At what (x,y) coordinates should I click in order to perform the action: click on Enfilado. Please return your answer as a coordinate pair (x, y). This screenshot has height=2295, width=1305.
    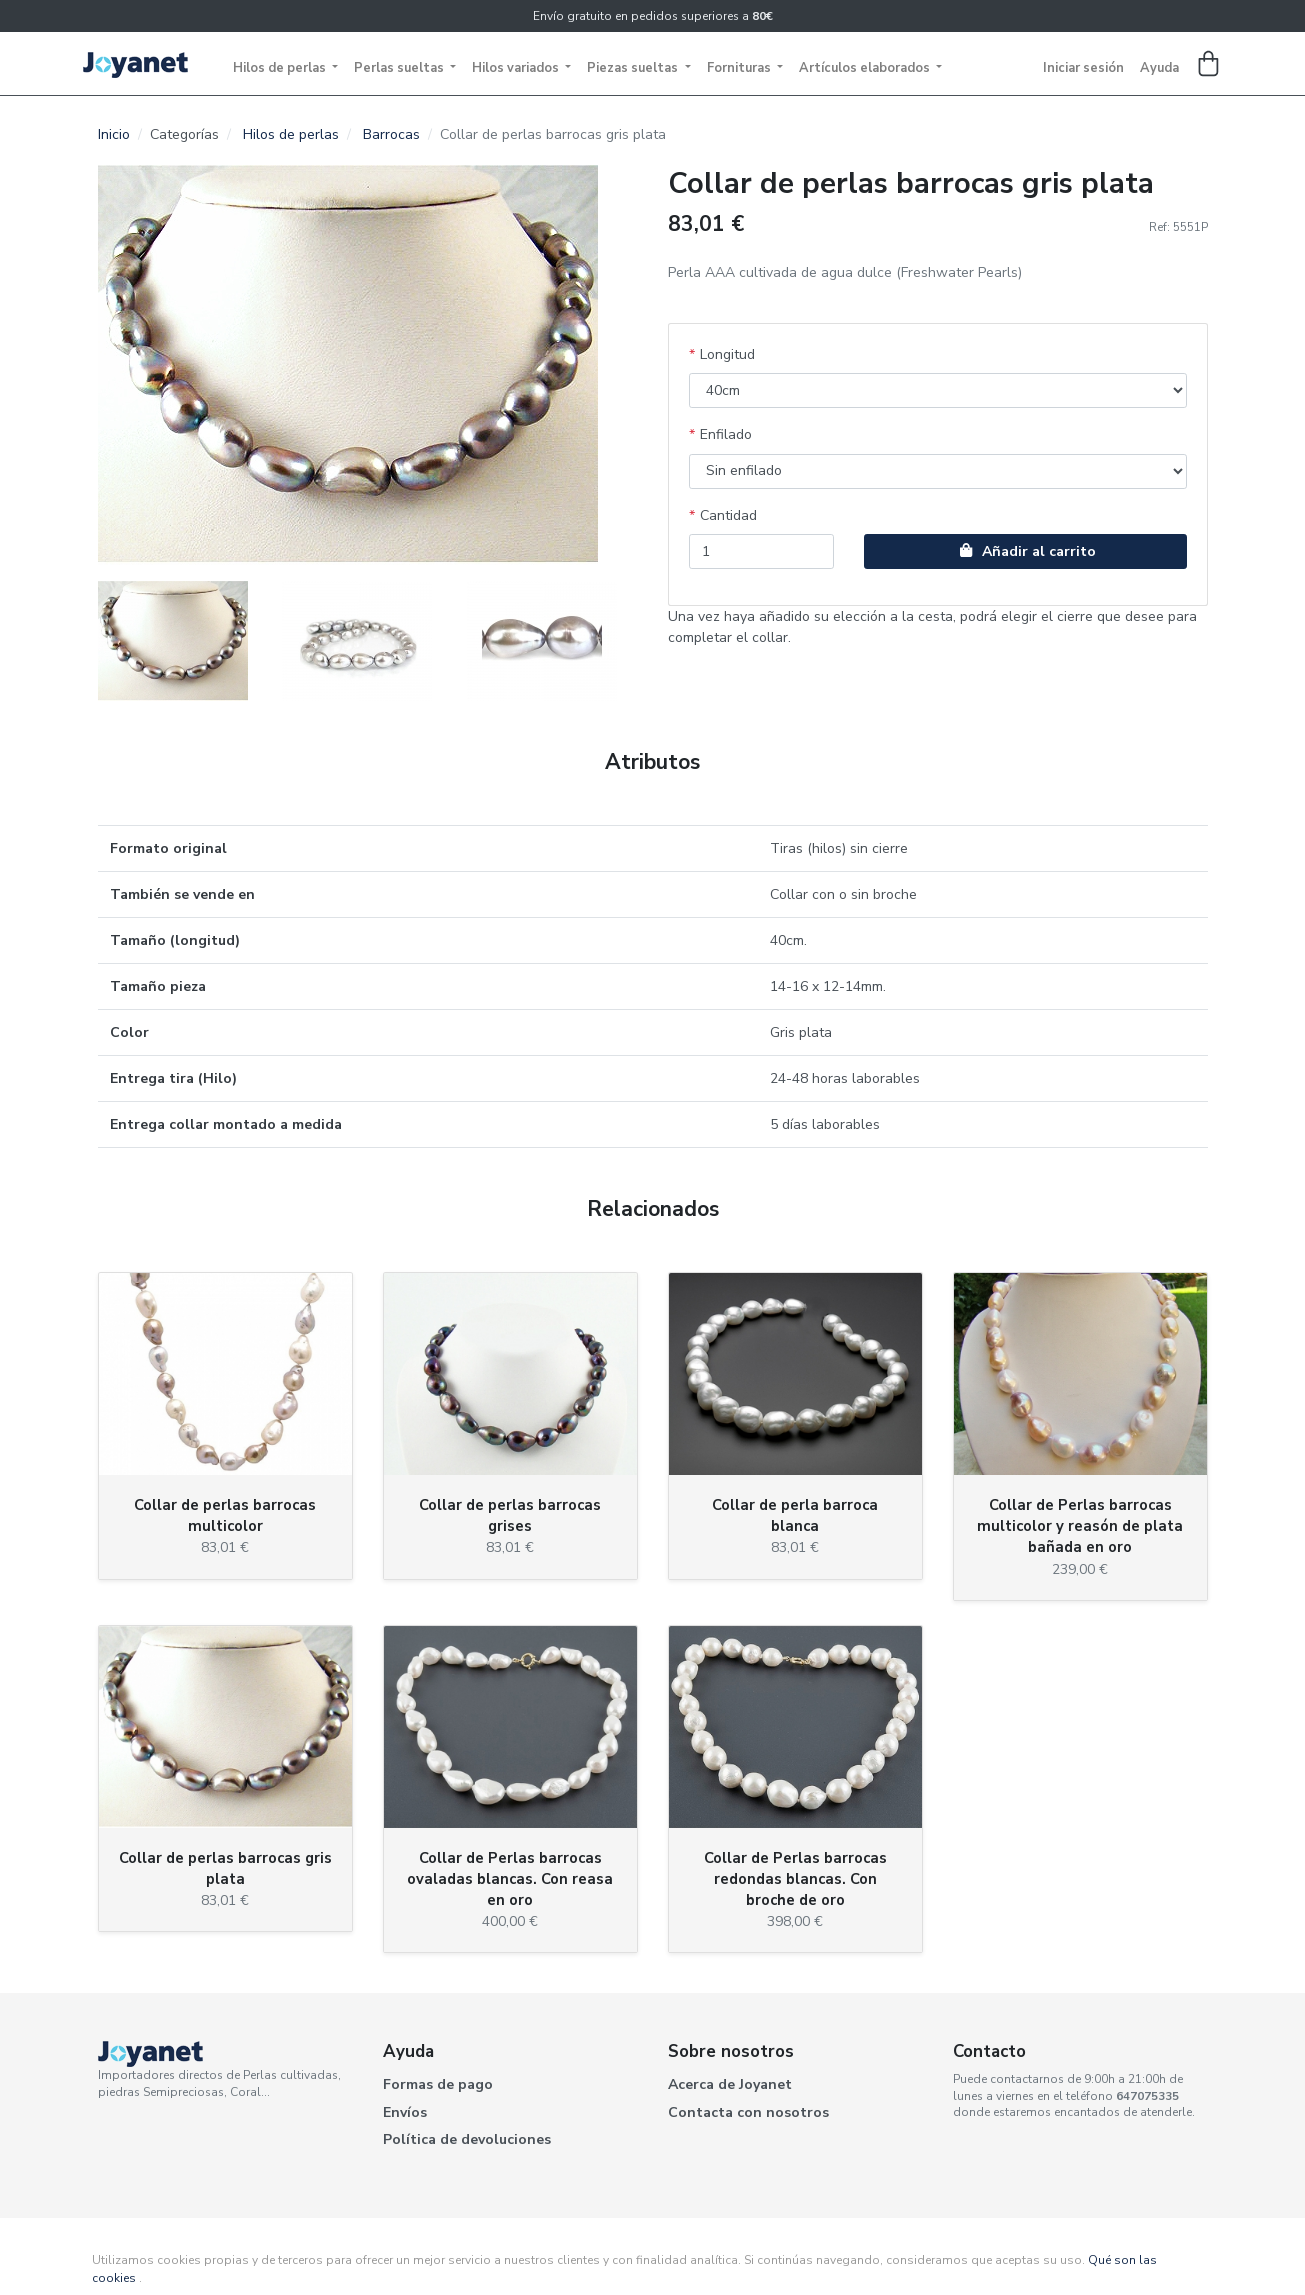
    Looking at the image, I should click on (726, 434).